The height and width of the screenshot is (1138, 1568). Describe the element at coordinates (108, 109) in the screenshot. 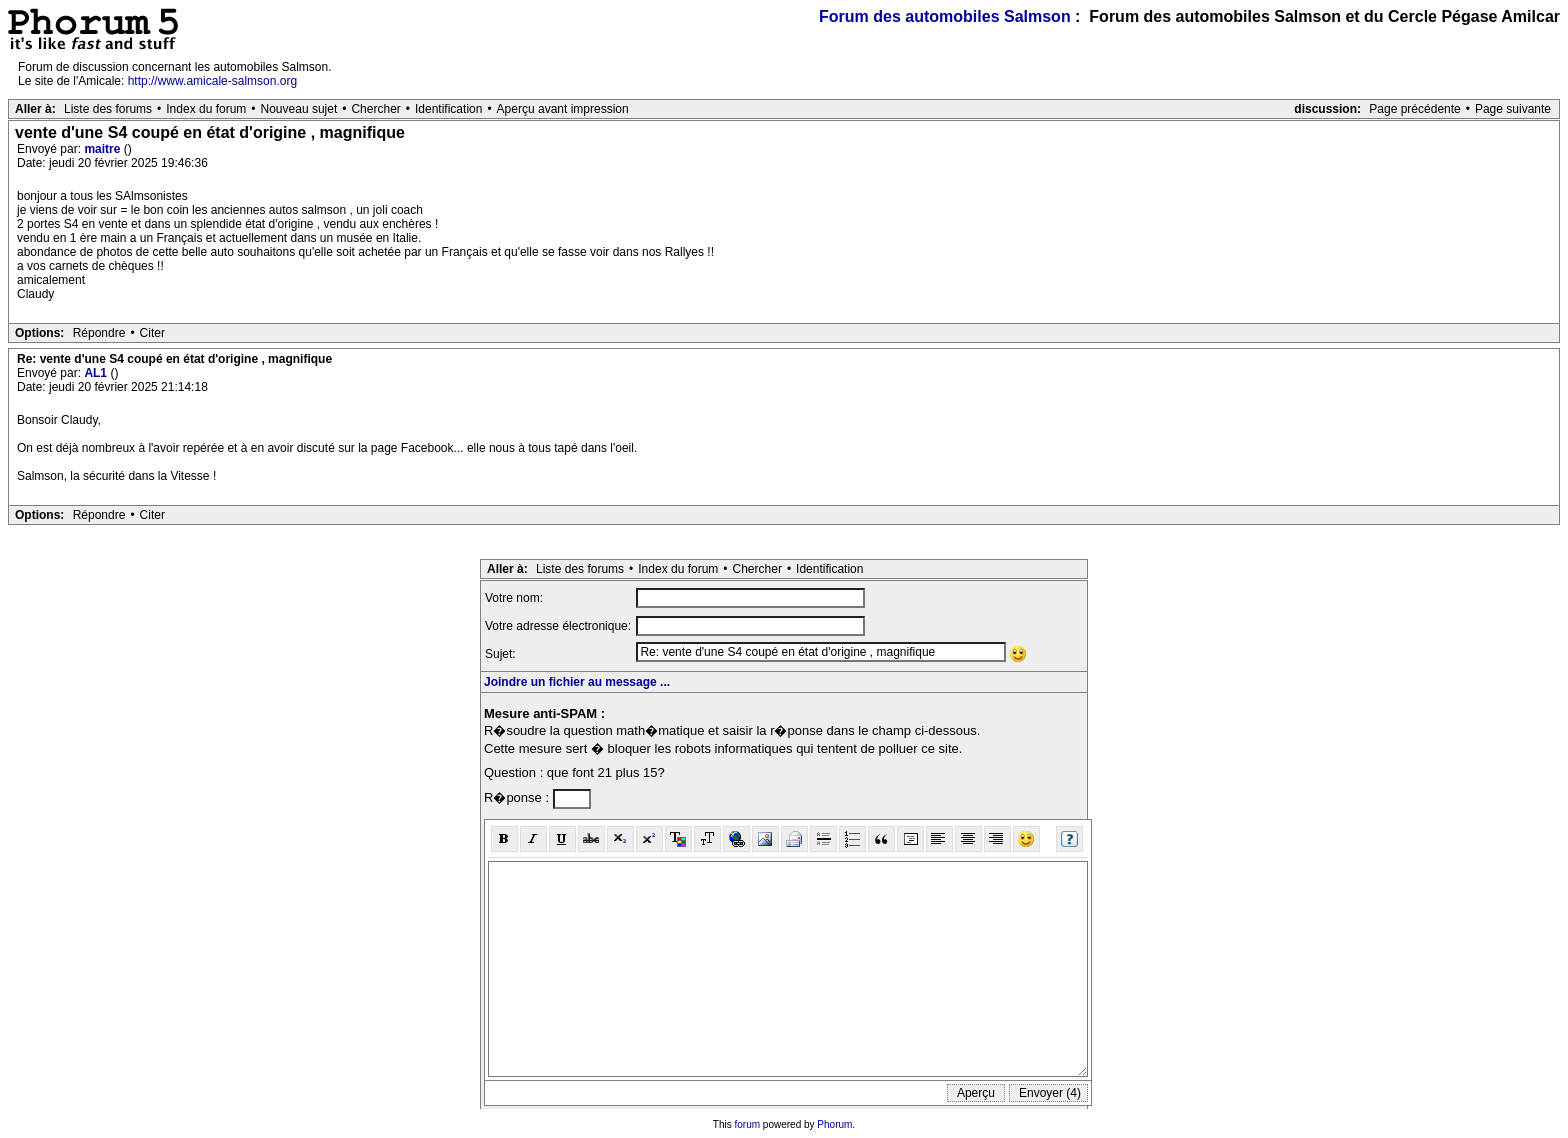

I see `Liste des forums` at that location.